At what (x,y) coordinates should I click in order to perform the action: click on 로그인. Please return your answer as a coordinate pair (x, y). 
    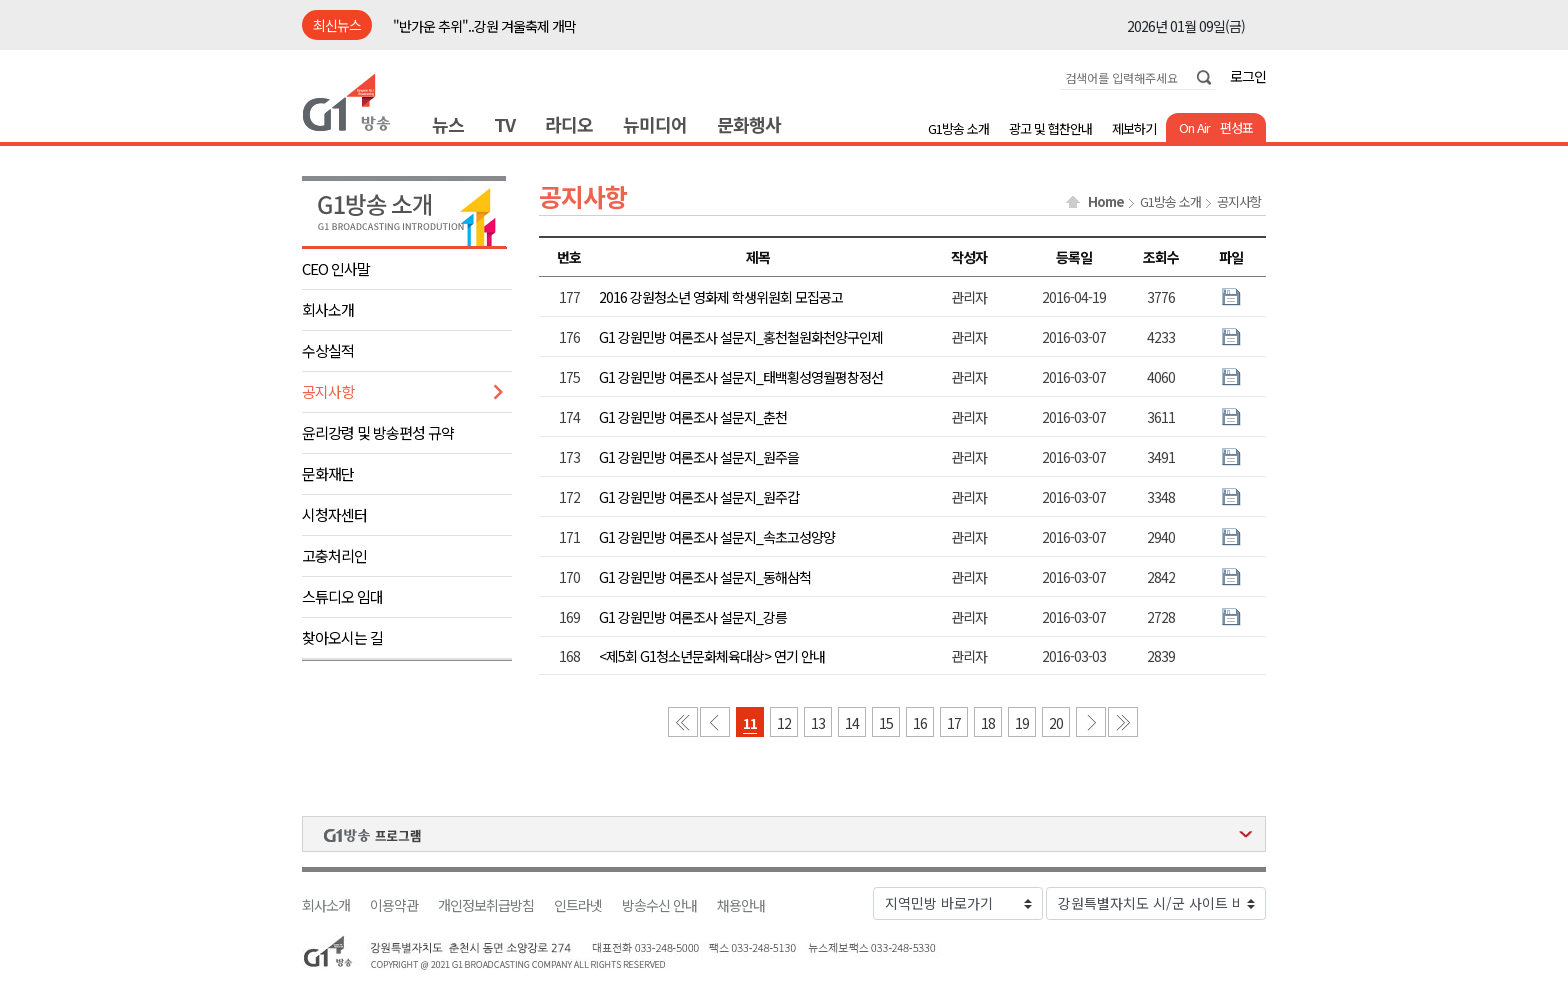
    Looking at the image, I should click on (1248, 76).